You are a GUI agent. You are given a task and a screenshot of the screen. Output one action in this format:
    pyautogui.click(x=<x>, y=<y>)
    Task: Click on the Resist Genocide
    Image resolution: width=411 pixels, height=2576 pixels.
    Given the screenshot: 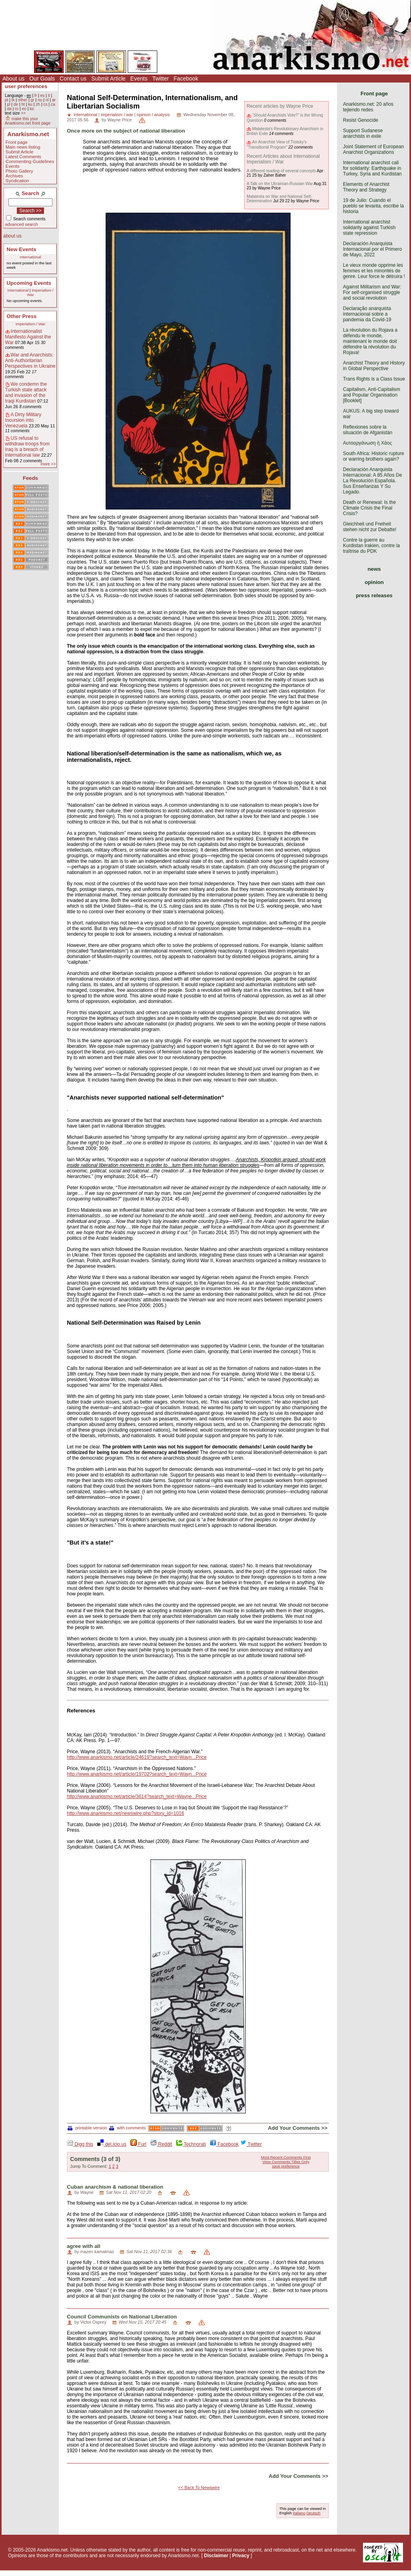 What is the action you would take?
    pyautogui.click(x=360, y=120)
    